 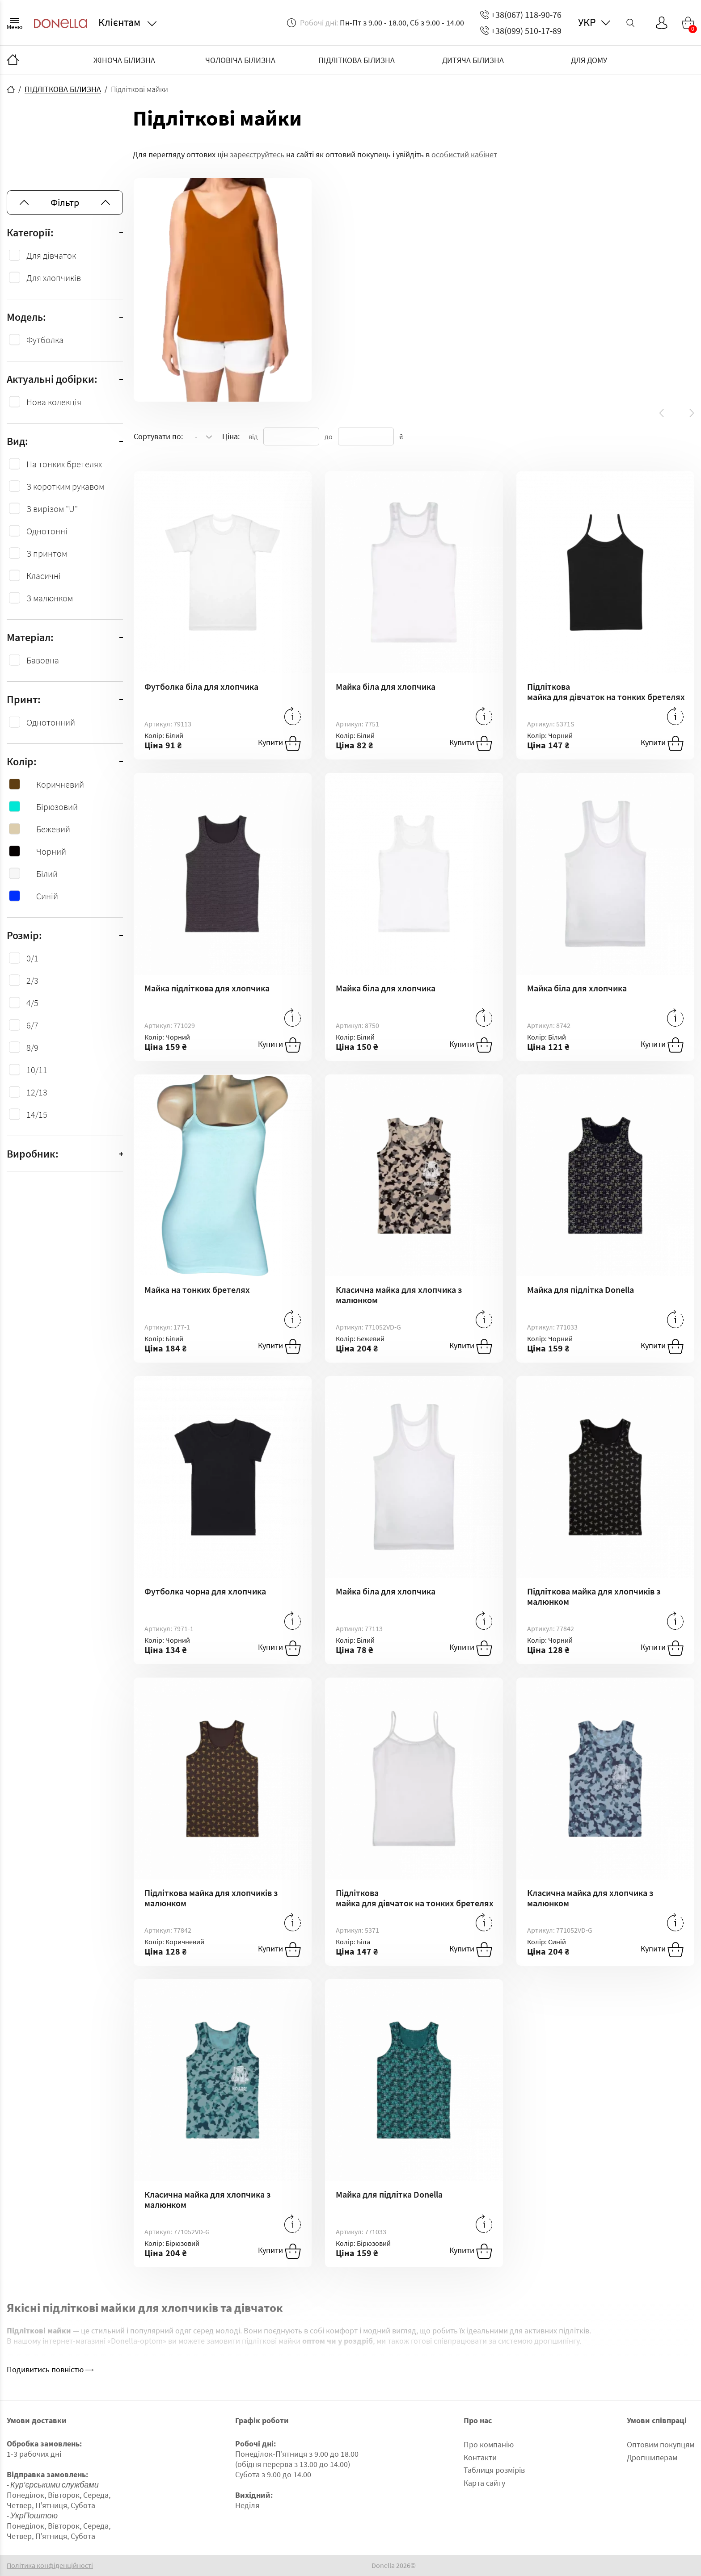 What do you see at coordinates (489, 2444) in the screenshot?
I see `Про компанію` at bounding box center [489, 2444].